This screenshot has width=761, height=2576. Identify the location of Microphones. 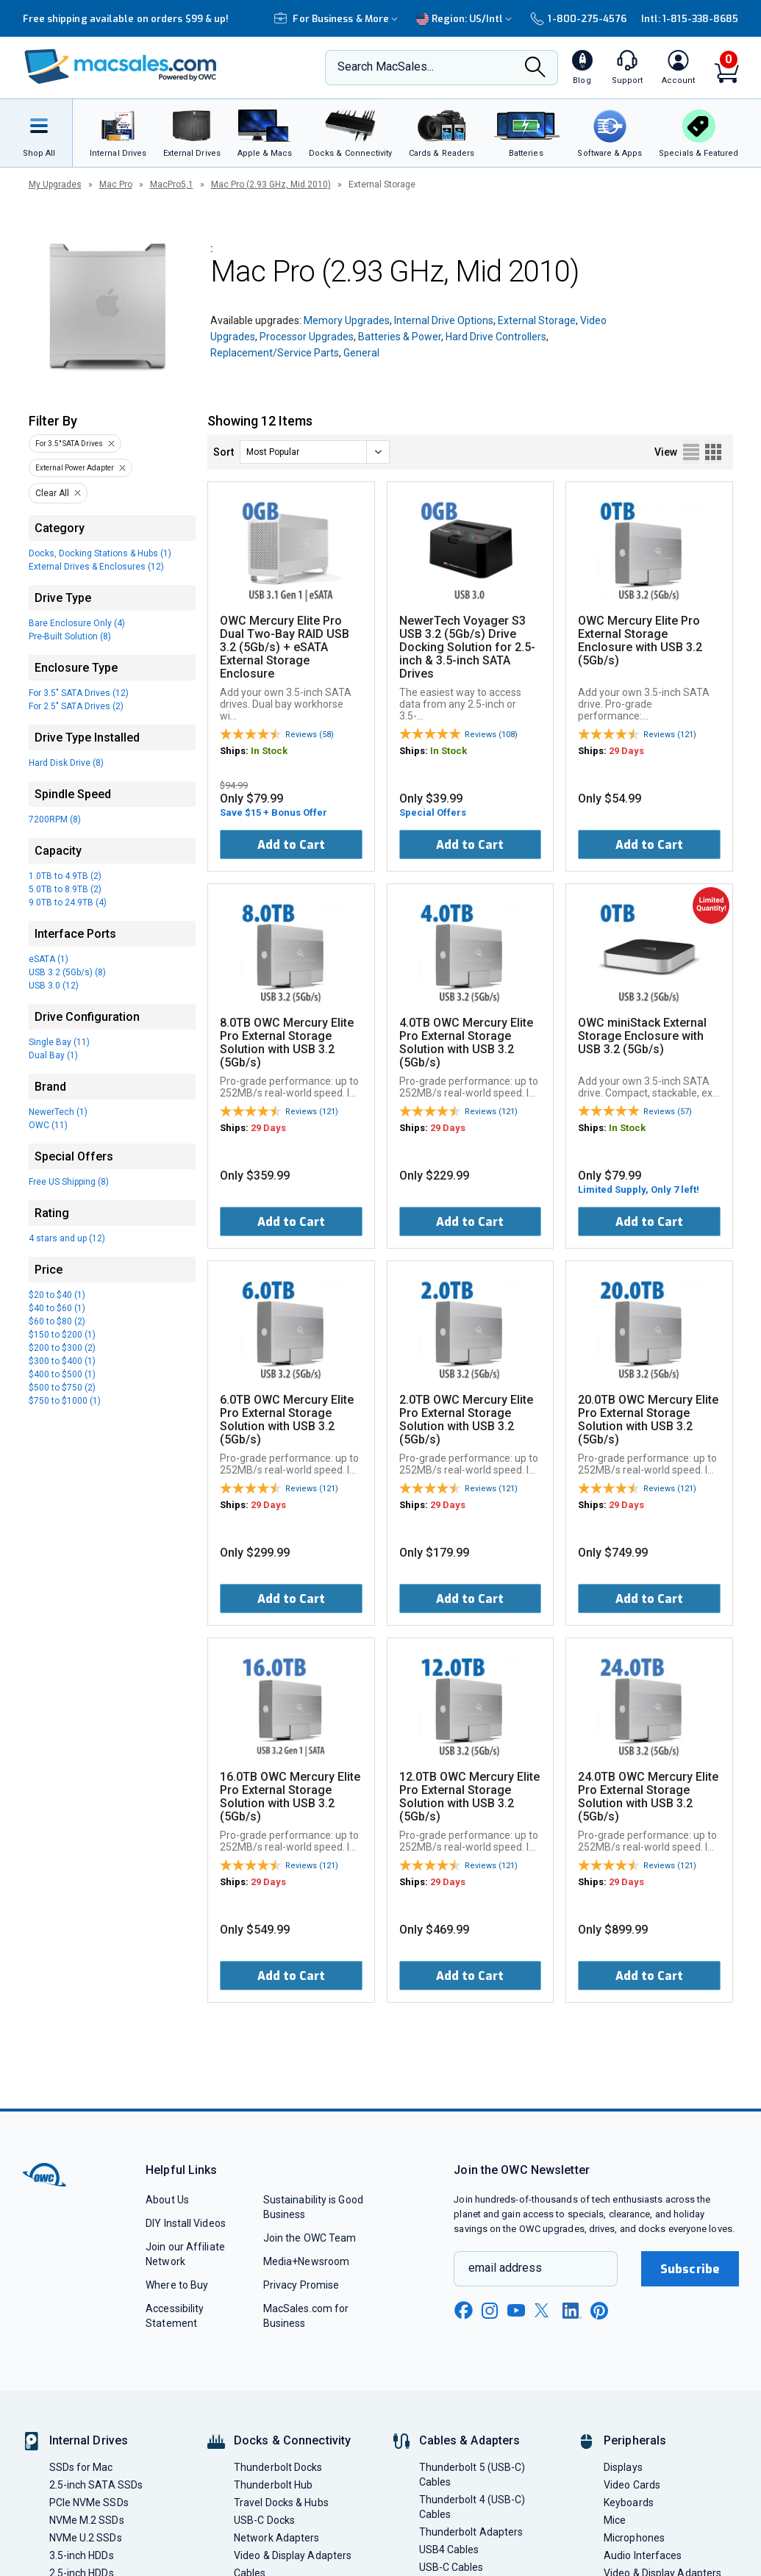
(634, 2538).